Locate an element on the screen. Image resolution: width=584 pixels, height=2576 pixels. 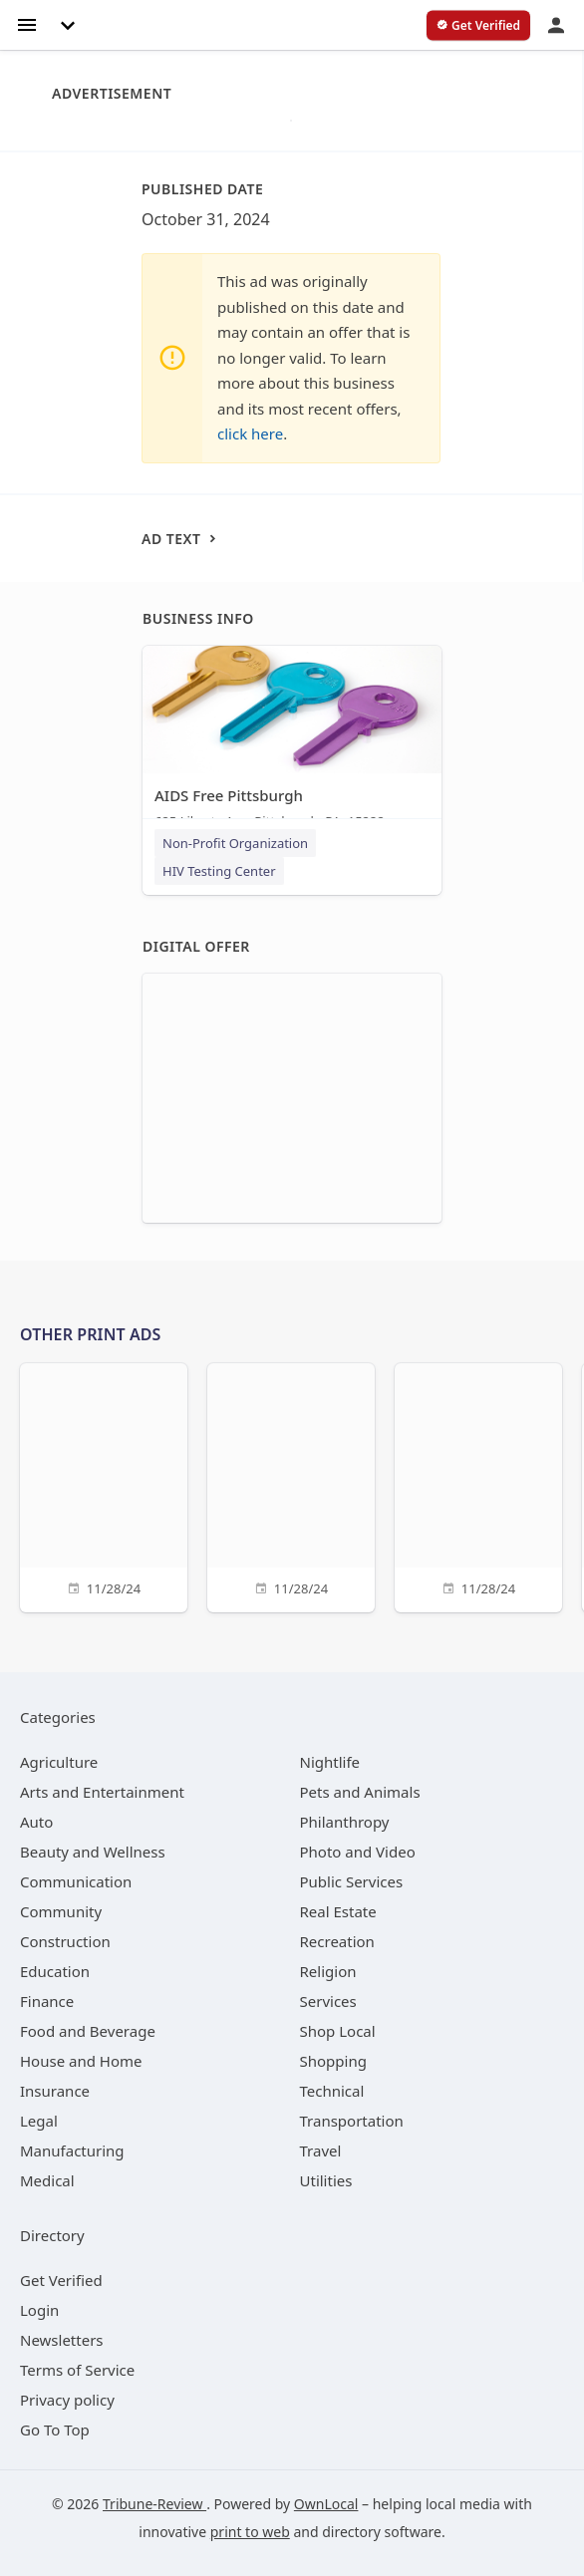
click here is located at coordinates (250, 433).